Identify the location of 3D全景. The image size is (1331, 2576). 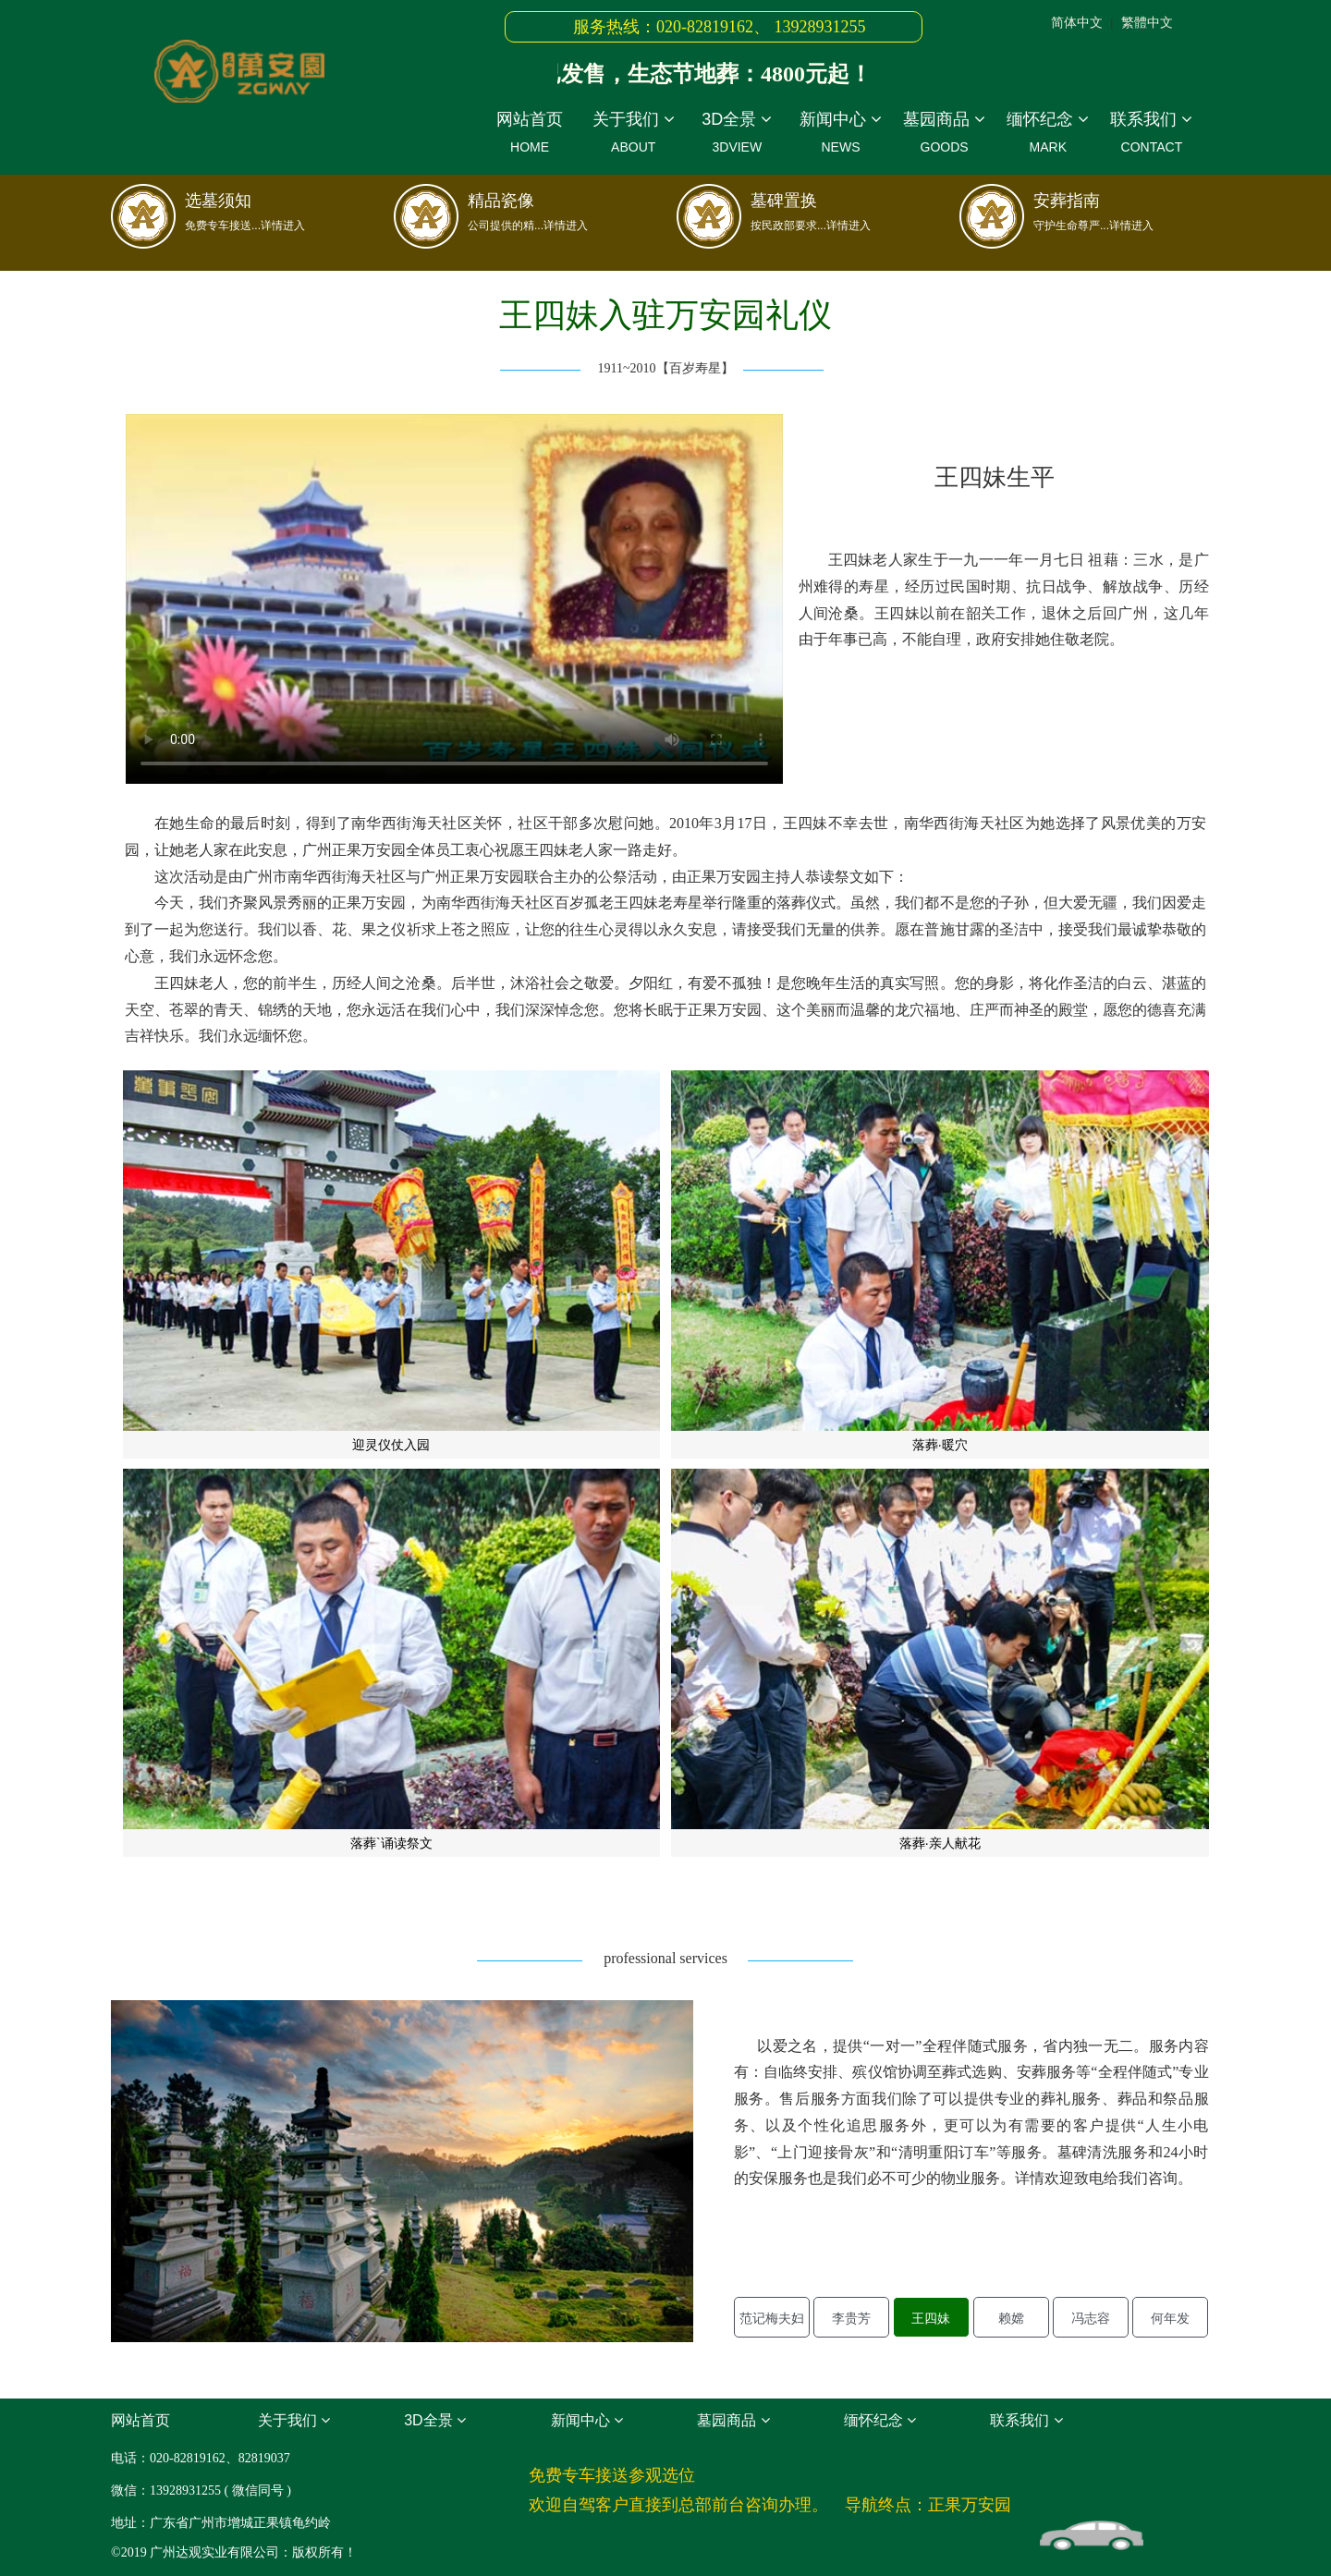
(736, 135).